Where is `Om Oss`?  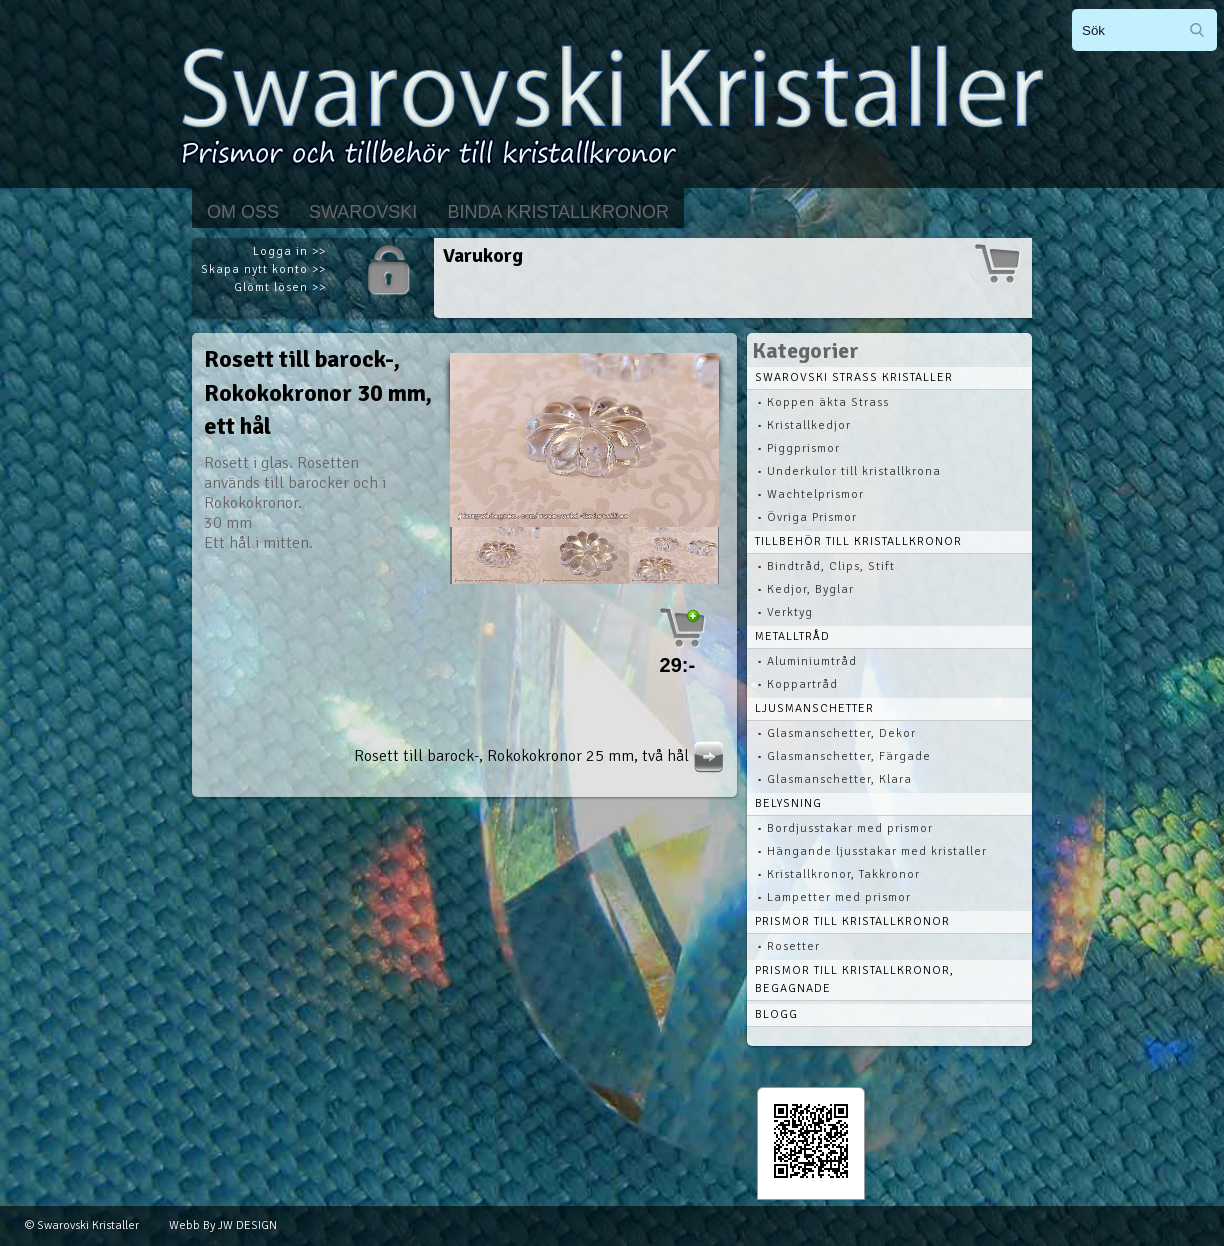
Om Oss is located at coordinates (243, 212).